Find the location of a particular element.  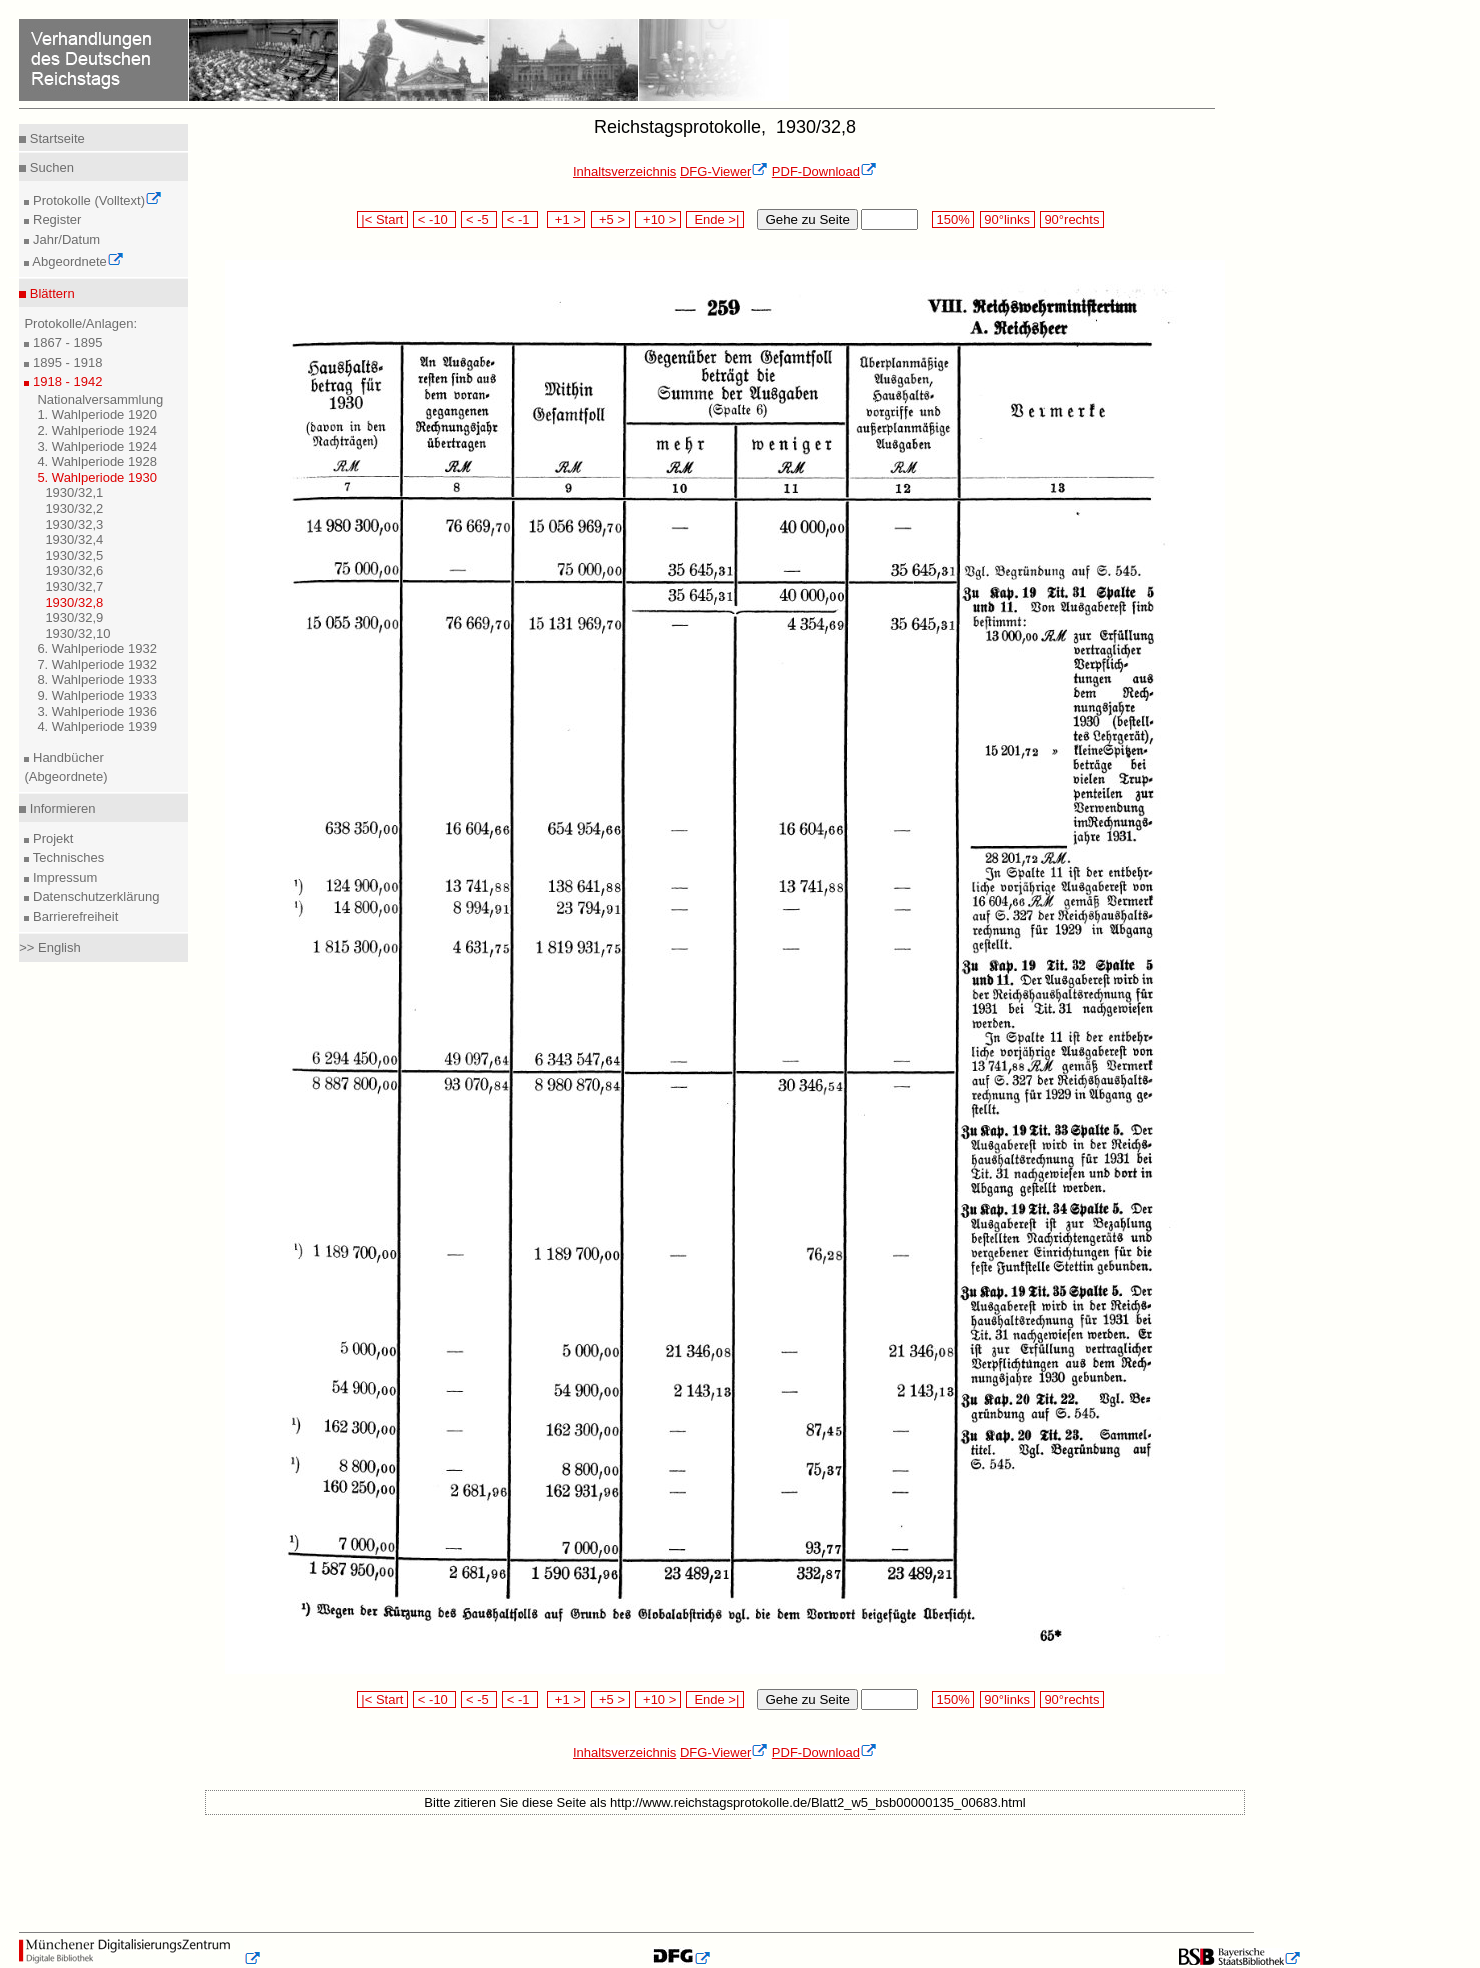

1930/32,9 is located at coordinates (74, 617).